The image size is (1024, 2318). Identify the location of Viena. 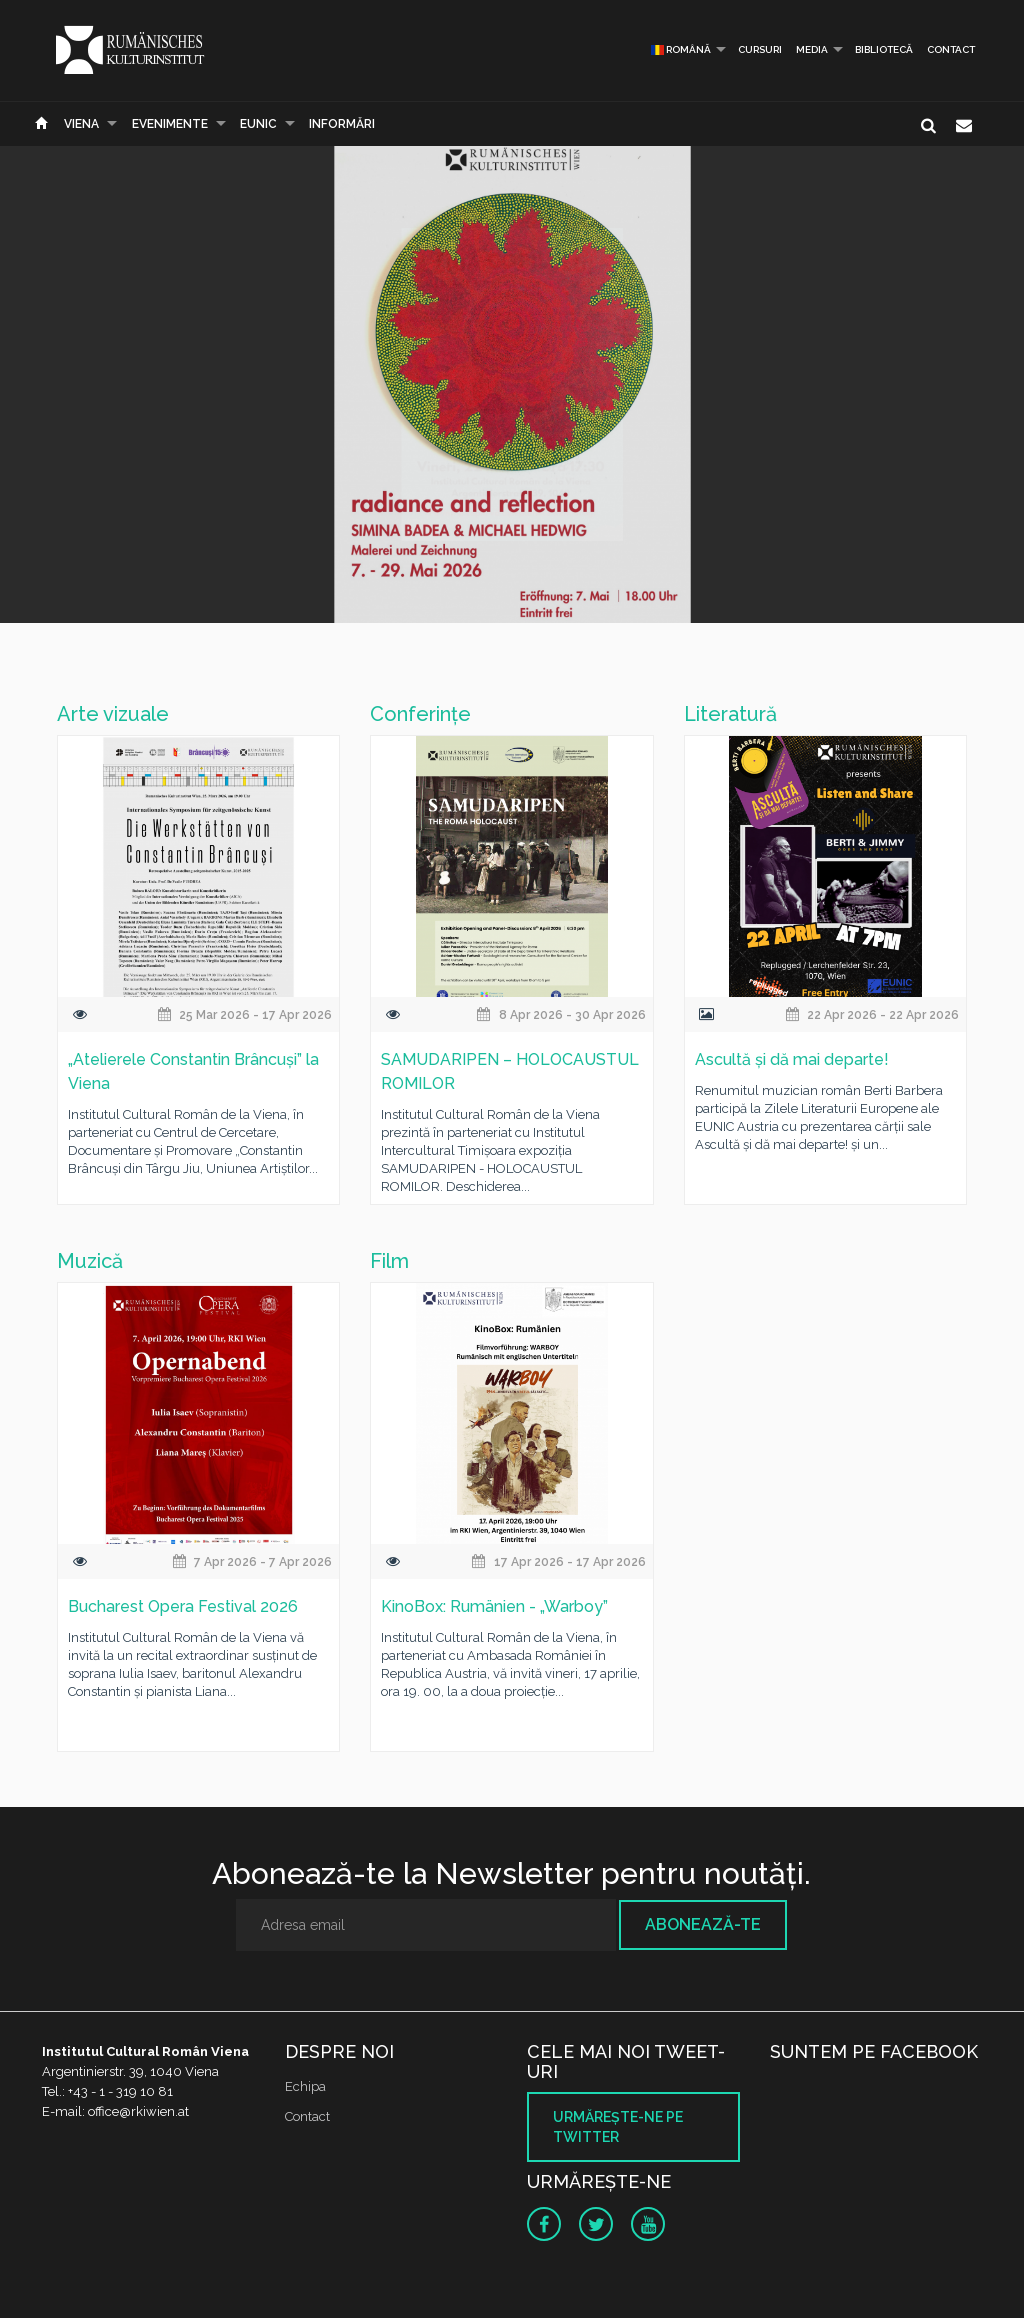
(81, 124).